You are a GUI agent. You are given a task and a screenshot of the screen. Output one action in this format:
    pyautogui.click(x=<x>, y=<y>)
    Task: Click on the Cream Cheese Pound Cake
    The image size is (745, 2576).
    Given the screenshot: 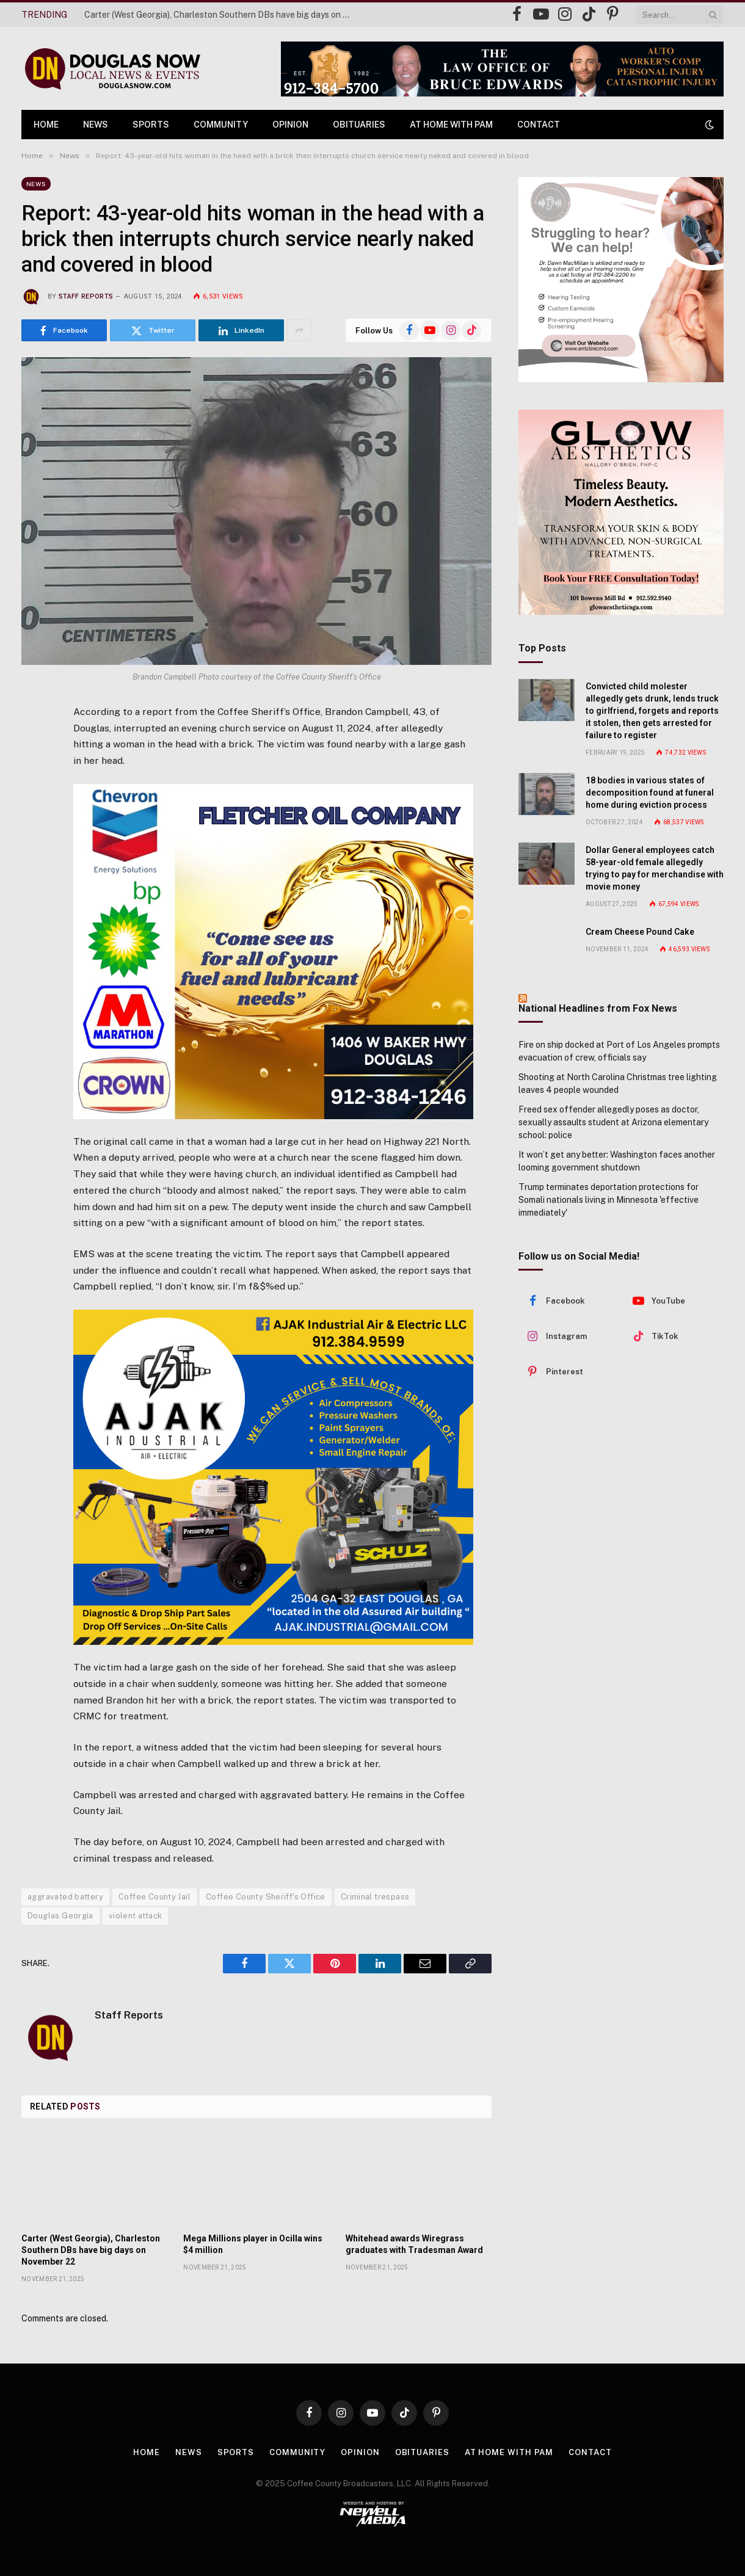 What is the action you would take?
    pyautogui.click(x=640, y=932)
    